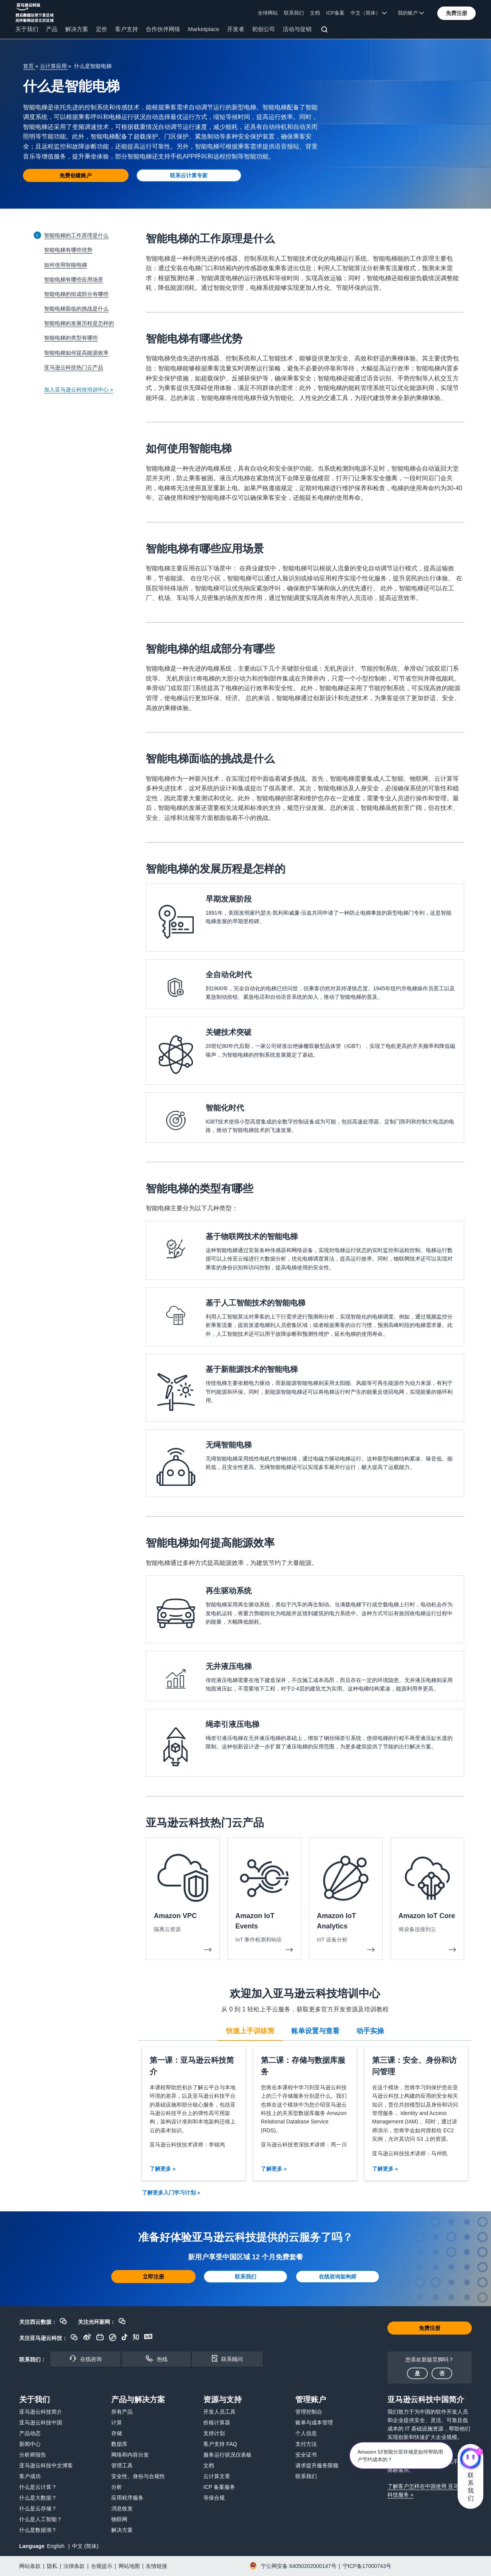 Image resolution: width=491 pixels, height=2576 pixels. I want to click on 请求提升服务限额, so click(316, 2465).